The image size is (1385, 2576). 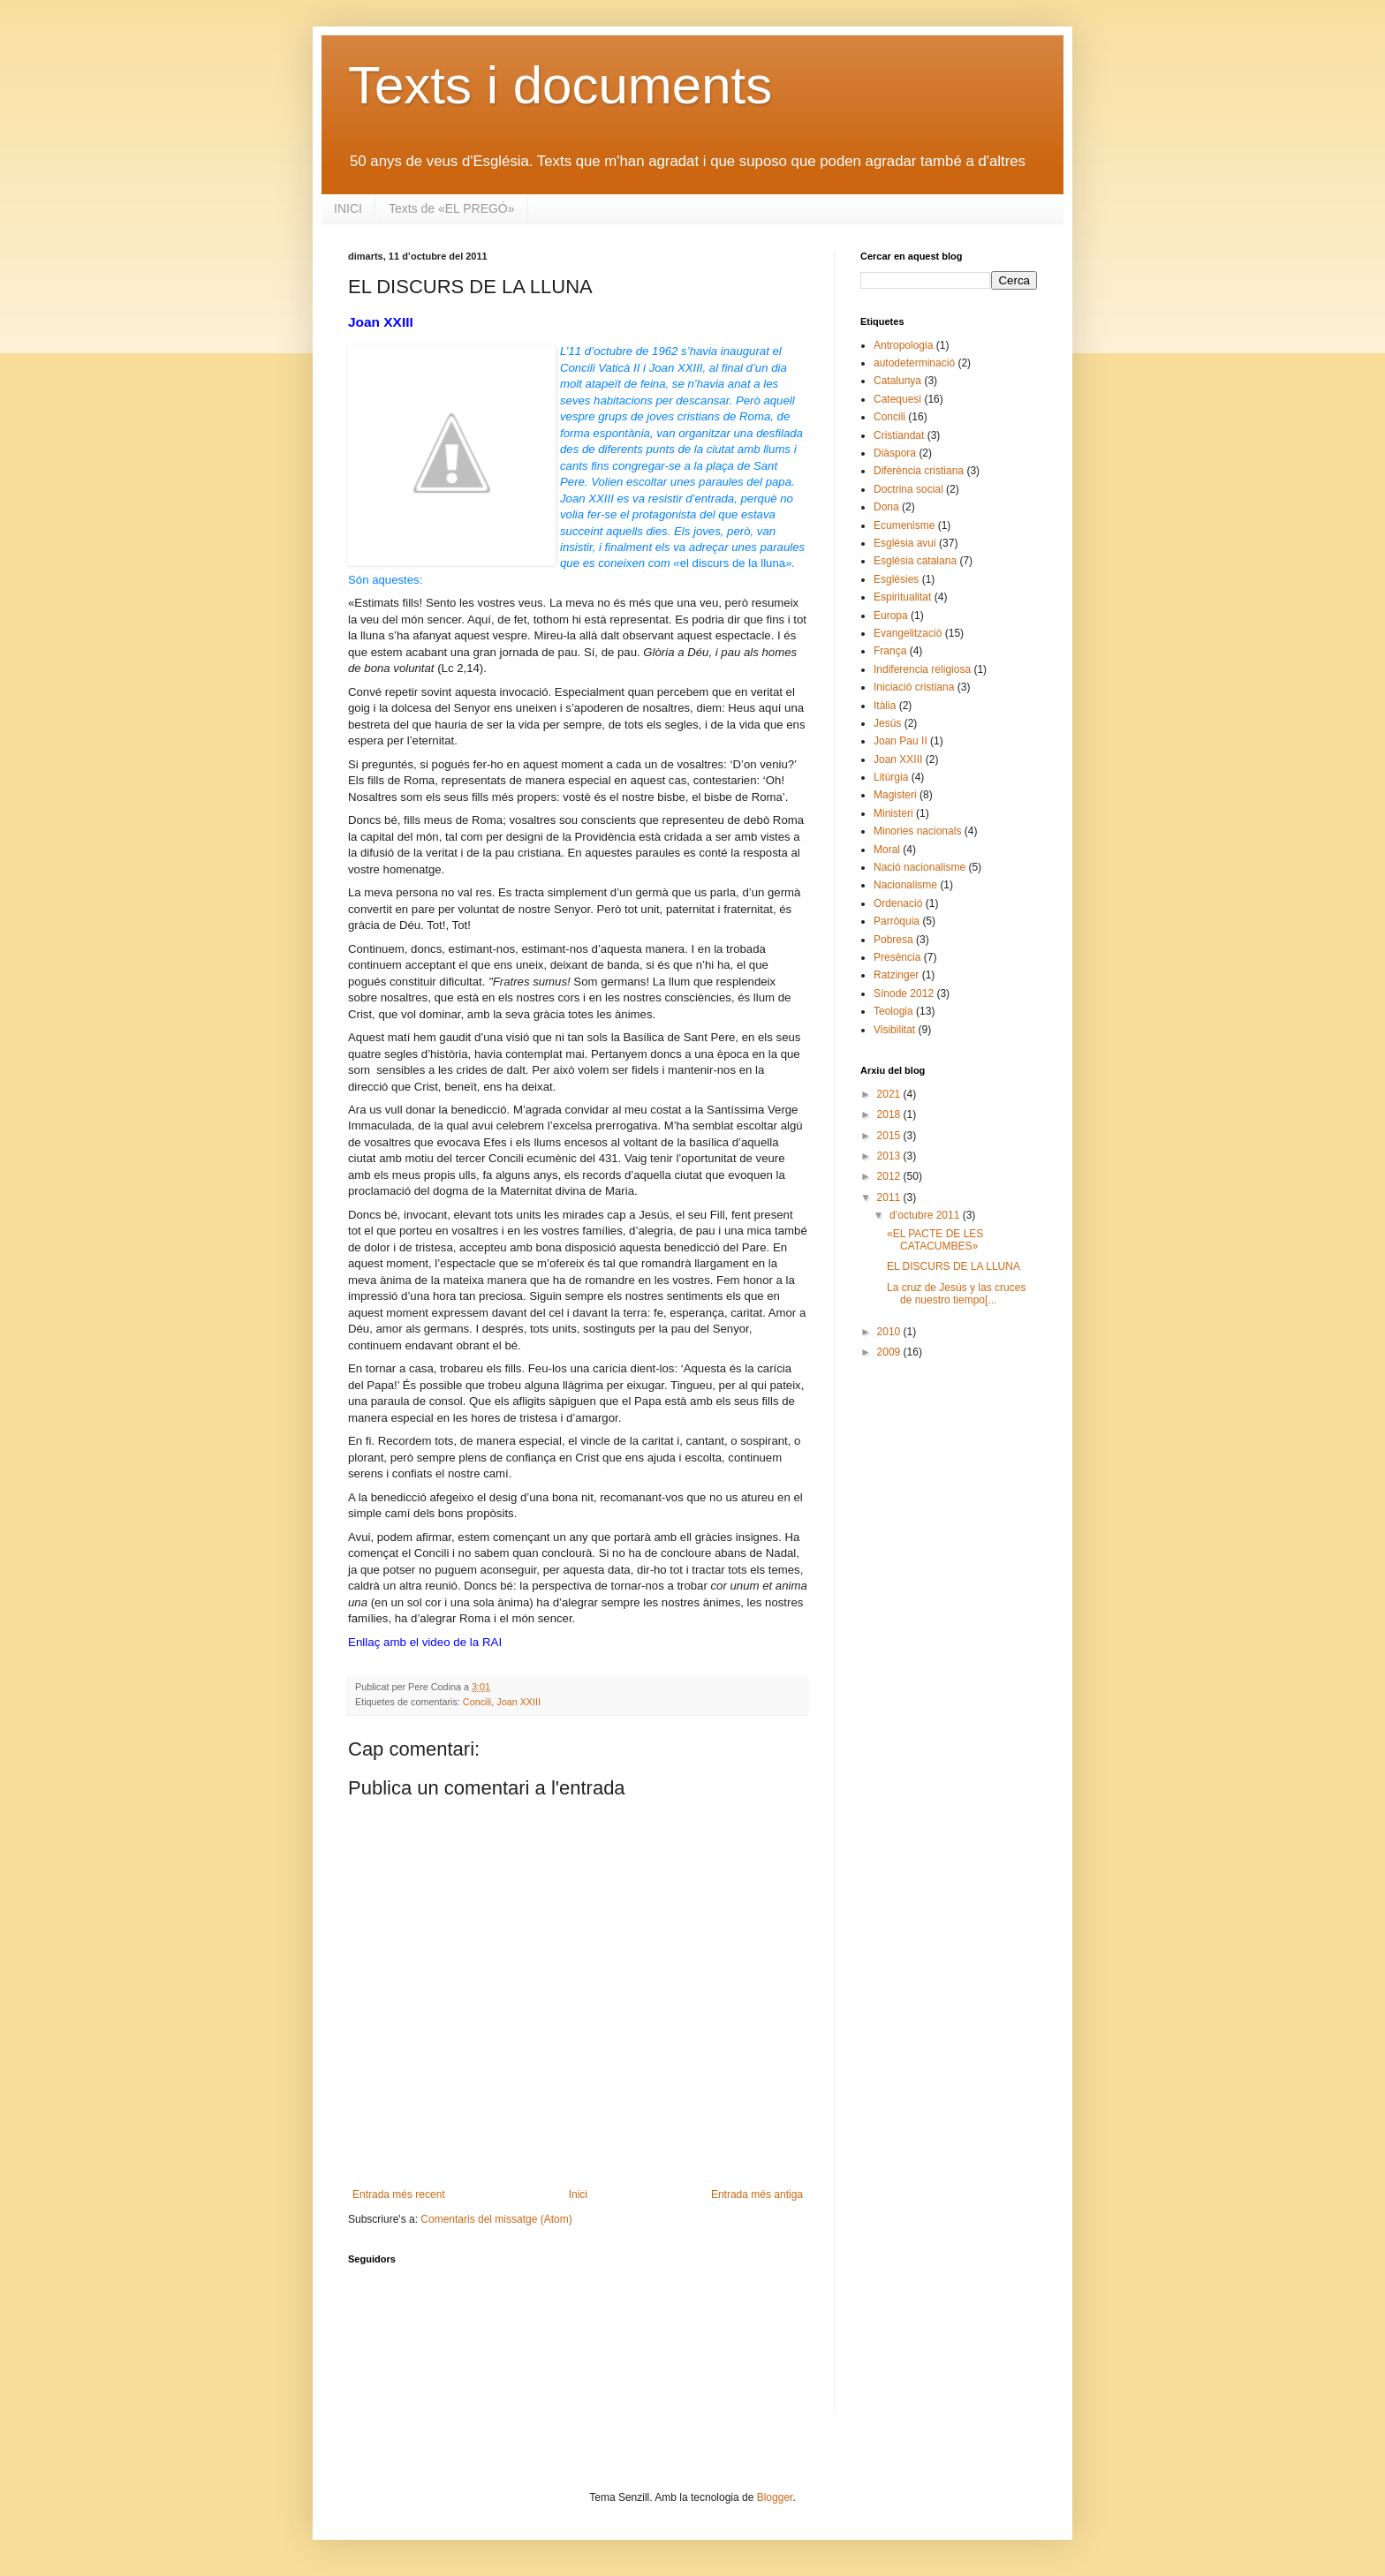 What do you see at coordinates (896, 975) in the screenshot?
I see `Ratzinger` at bounding box center [896, 975].